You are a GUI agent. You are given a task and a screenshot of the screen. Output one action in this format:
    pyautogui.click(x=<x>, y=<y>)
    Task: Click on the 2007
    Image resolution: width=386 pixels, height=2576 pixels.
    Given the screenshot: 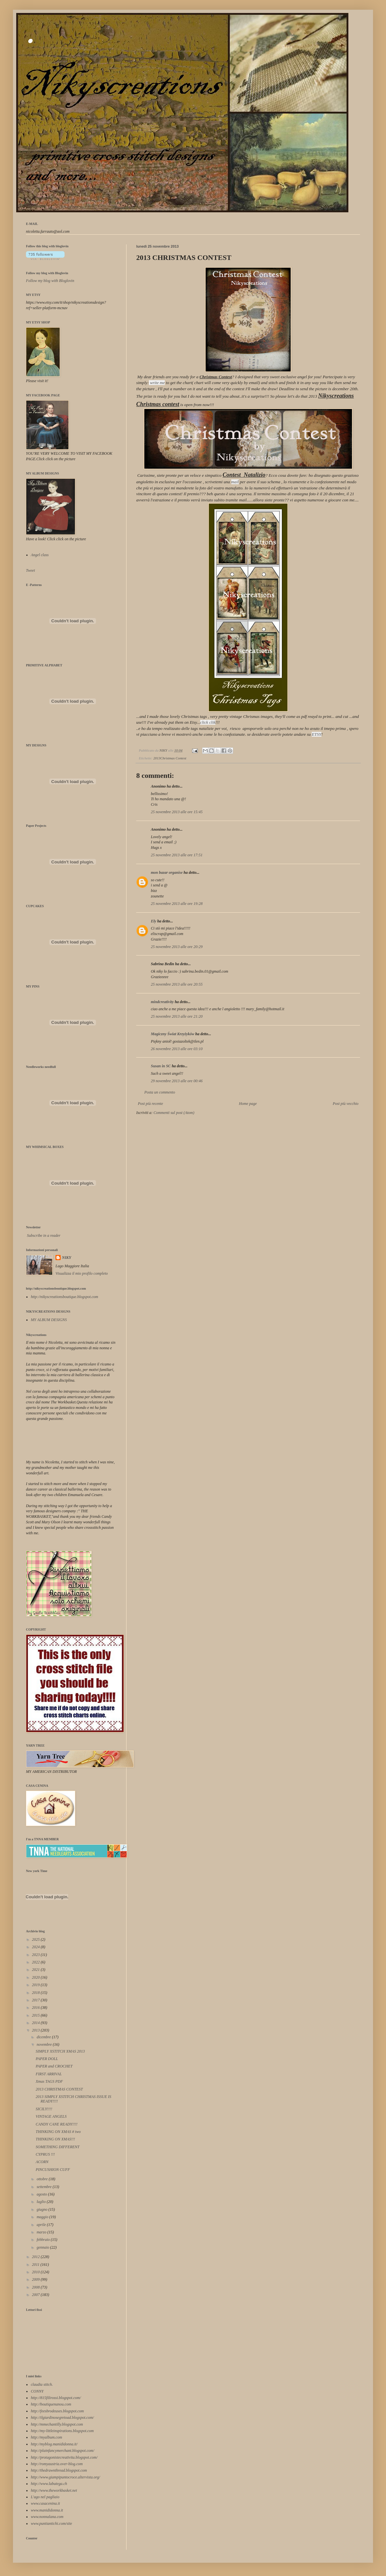 What is the action you would take?
    pyautogui.click(x=36, y=2294)
    